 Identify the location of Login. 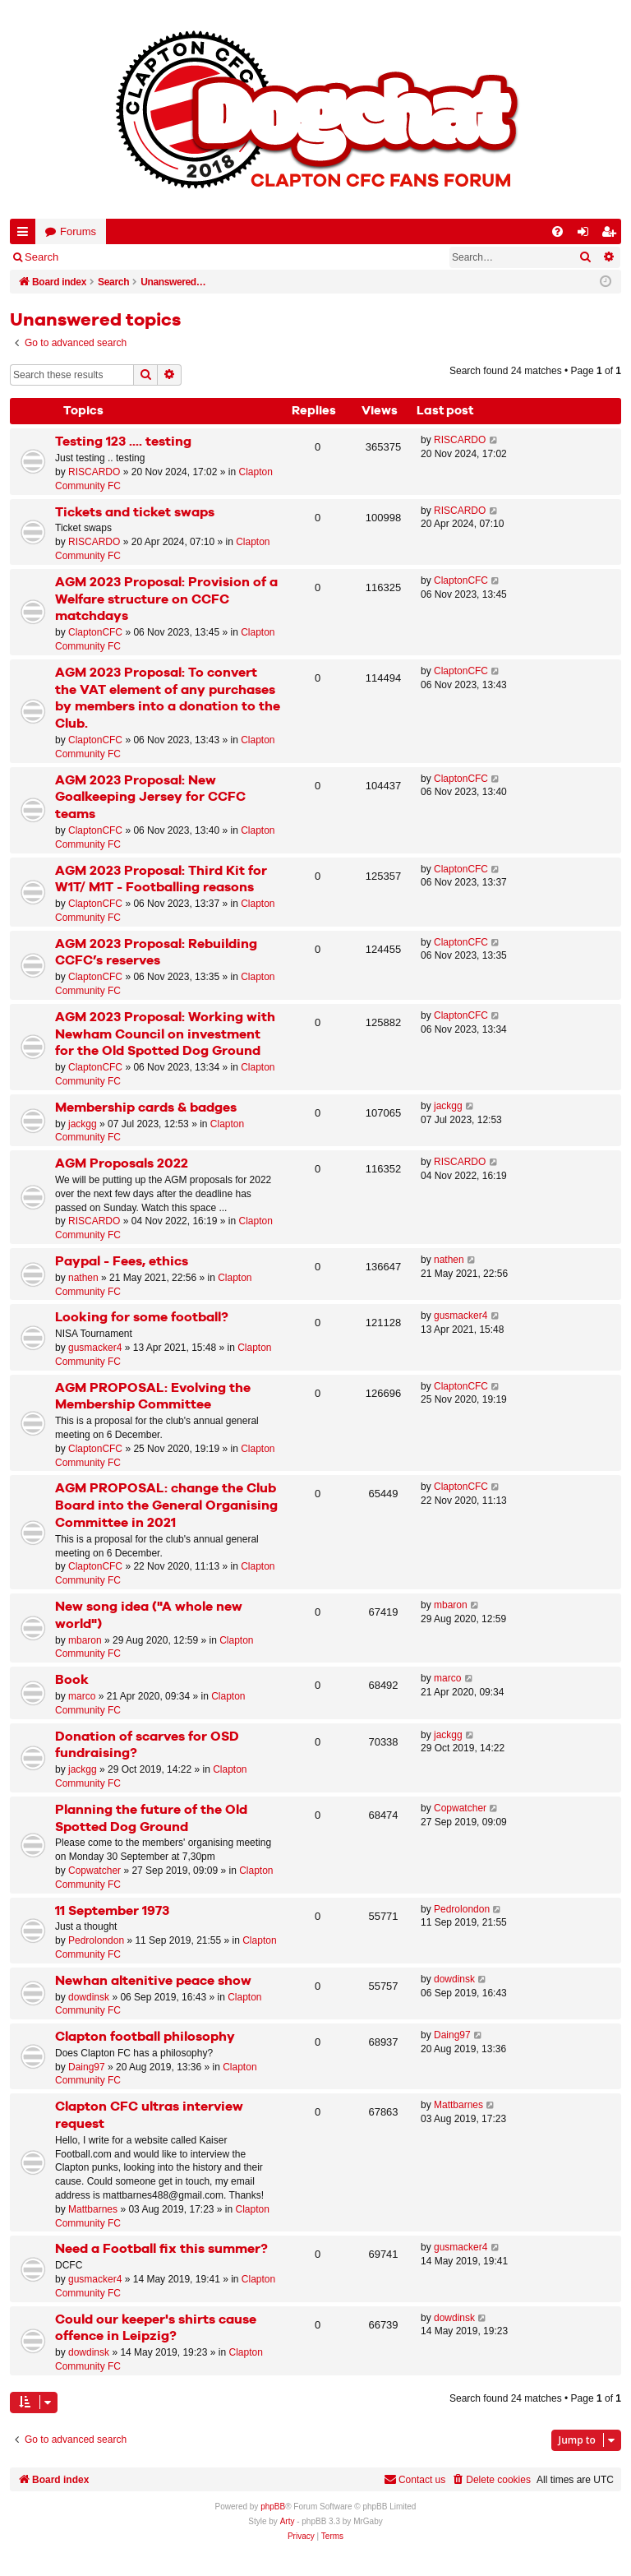
(96, 257).